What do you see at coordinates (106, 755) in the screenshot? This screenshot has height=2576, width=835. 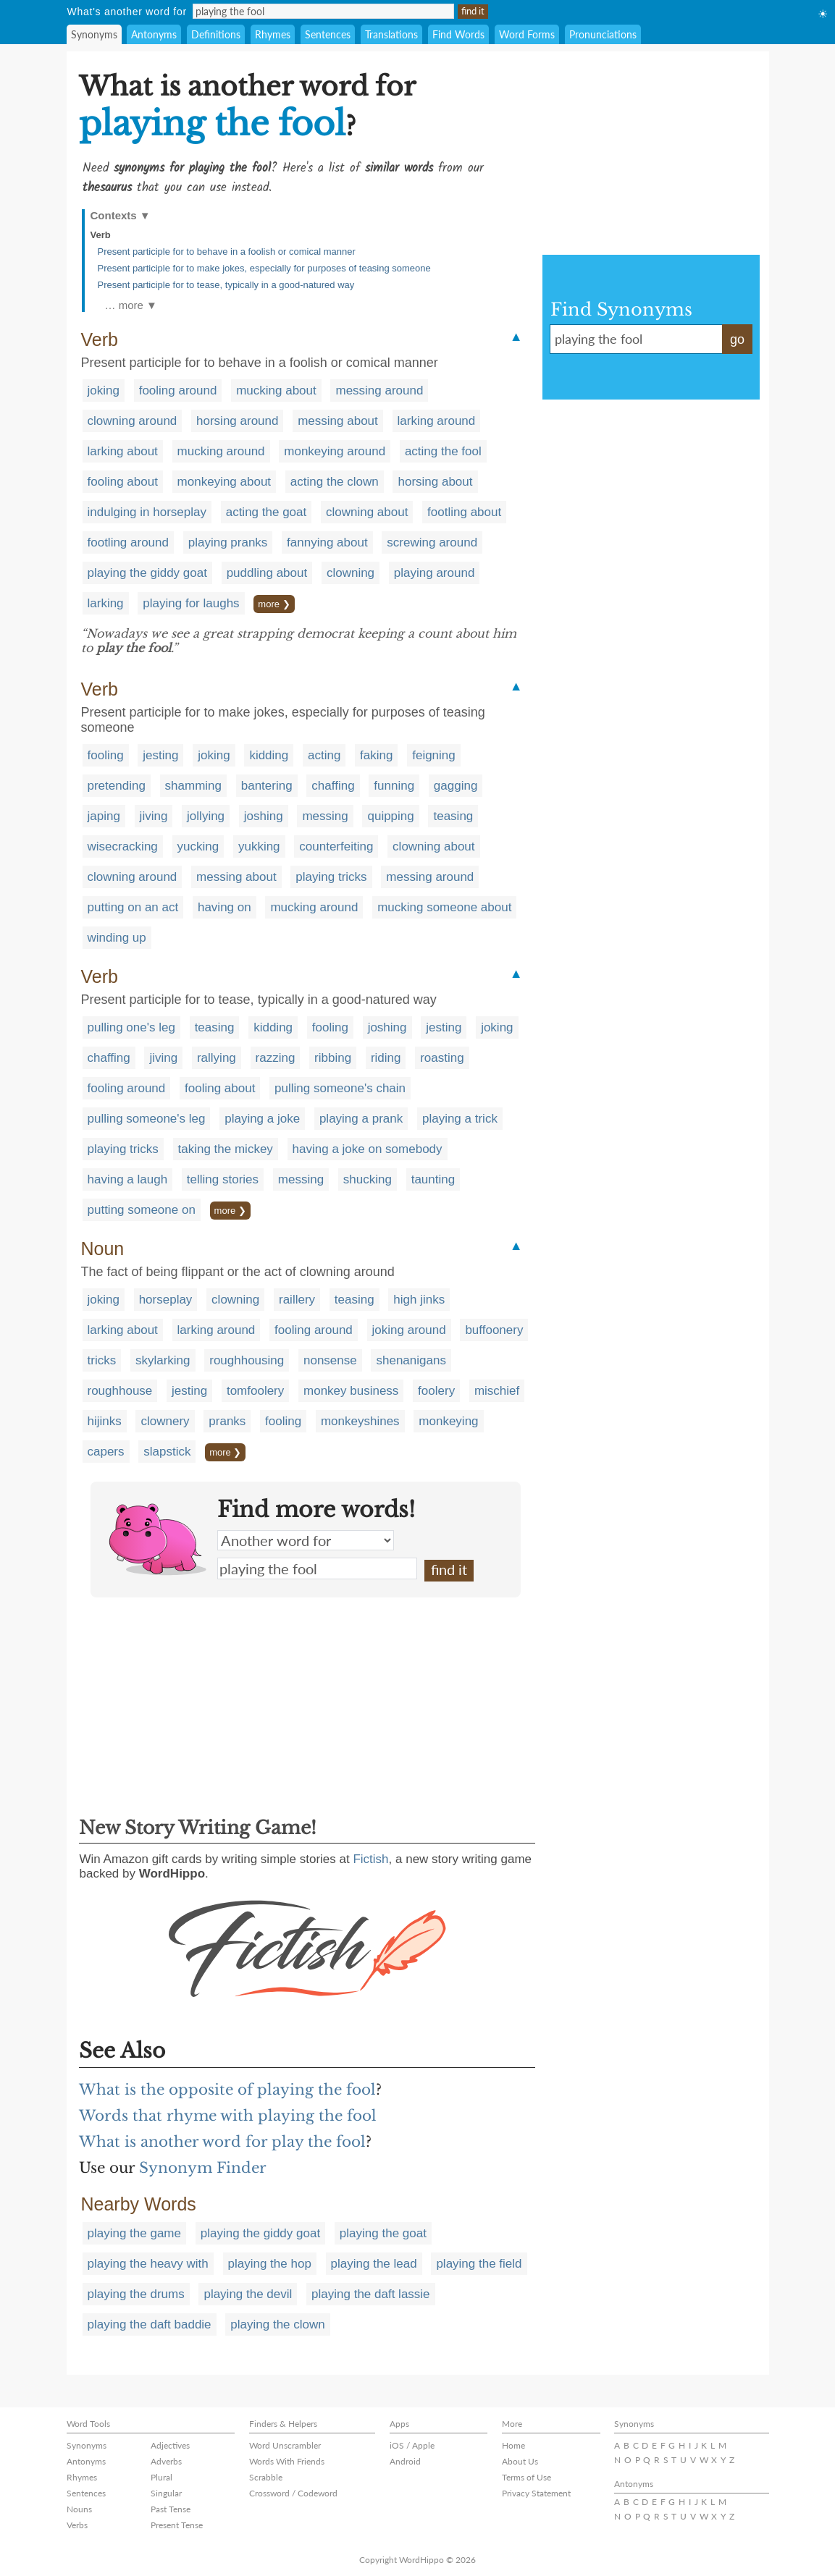 I see `fooling` at bounding box center [106, 755].